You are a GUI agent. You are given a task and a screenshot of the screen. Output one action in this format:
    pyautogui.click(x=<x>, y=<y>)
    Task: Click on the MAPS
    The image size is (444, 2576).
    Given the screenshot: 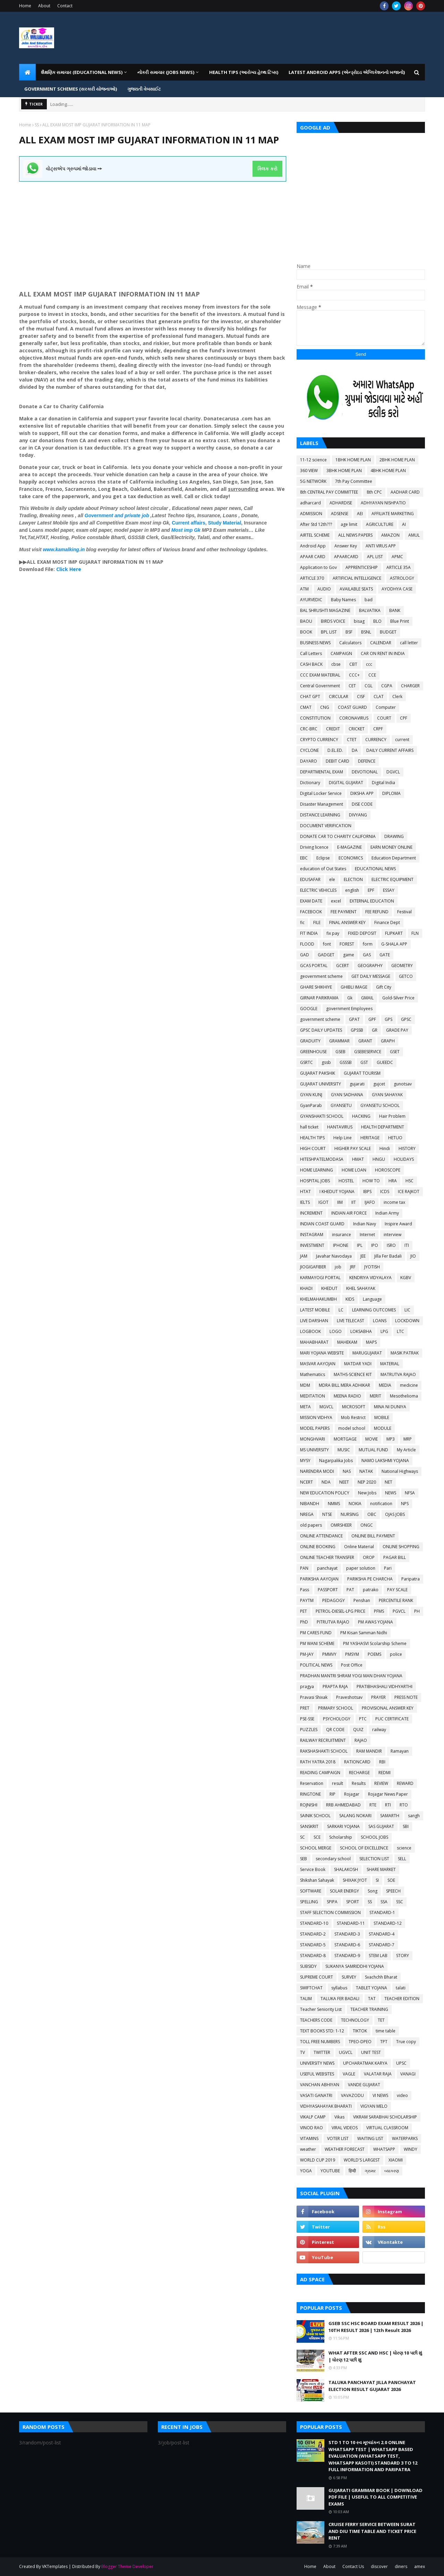 What is the action you would take?
    pyautogui.click(x=371, y=1342)
    